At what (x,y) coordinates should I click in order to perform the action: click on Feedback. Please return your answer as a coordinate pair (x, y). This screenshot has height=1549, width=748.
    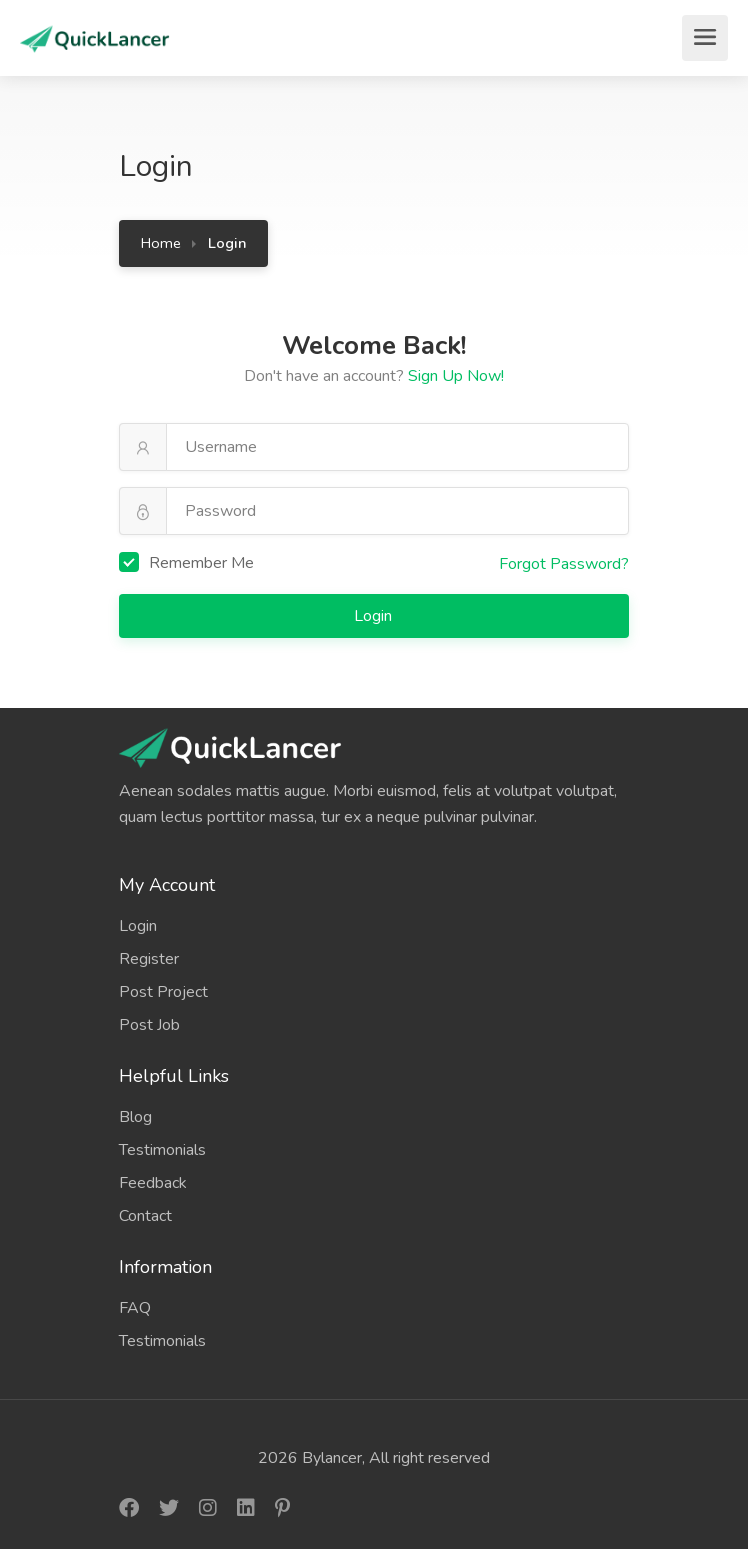
    Looking at the image, I should click on (153, 1183).